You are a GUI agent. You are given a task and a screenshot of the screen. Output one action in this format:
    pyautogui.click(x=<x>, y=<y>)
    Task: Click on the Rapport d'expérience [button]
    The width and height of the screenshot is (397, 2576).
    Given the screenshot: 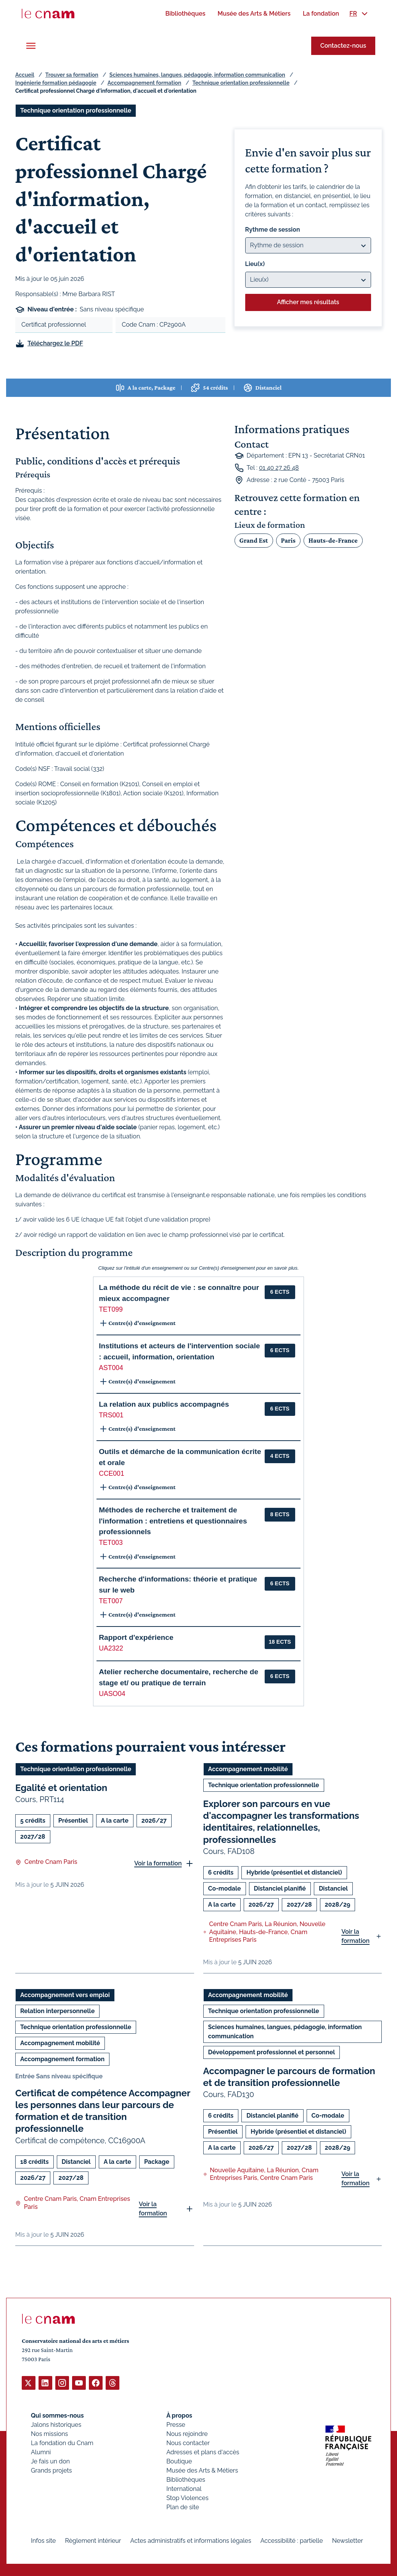 What is the action you would take?
    pyautogui.click(x=136, y=1637)
    